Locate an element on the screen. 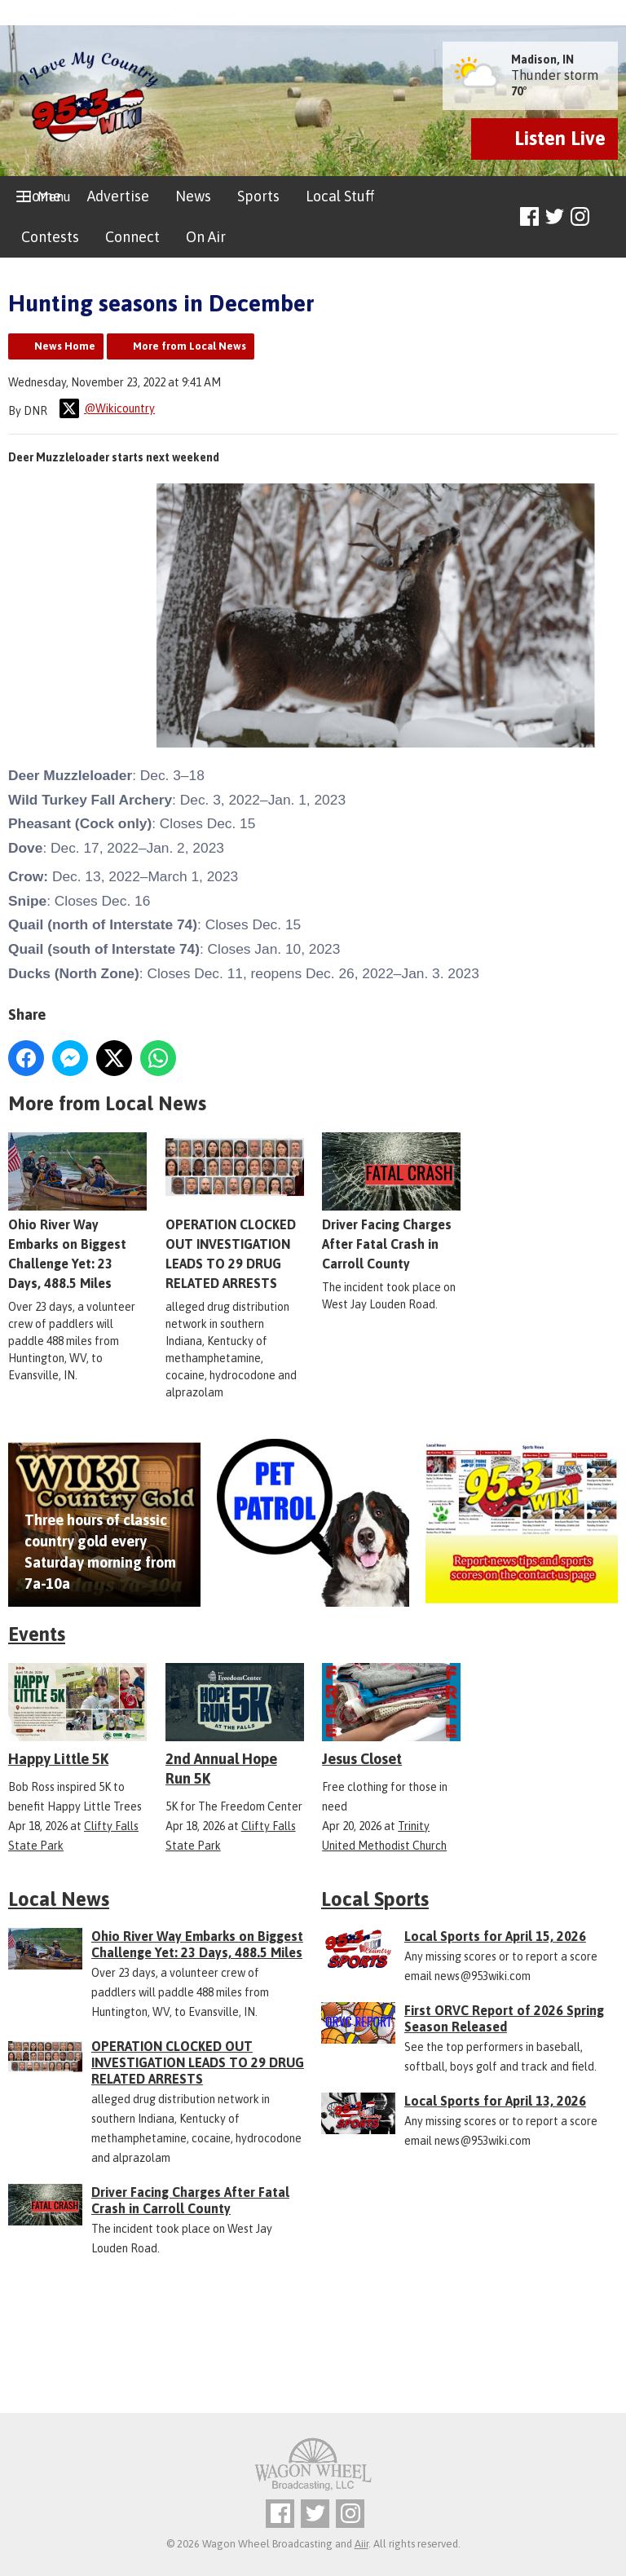 This screenshot has width=626, height=2576. Local Sports is located at coordinates (375, 1899).